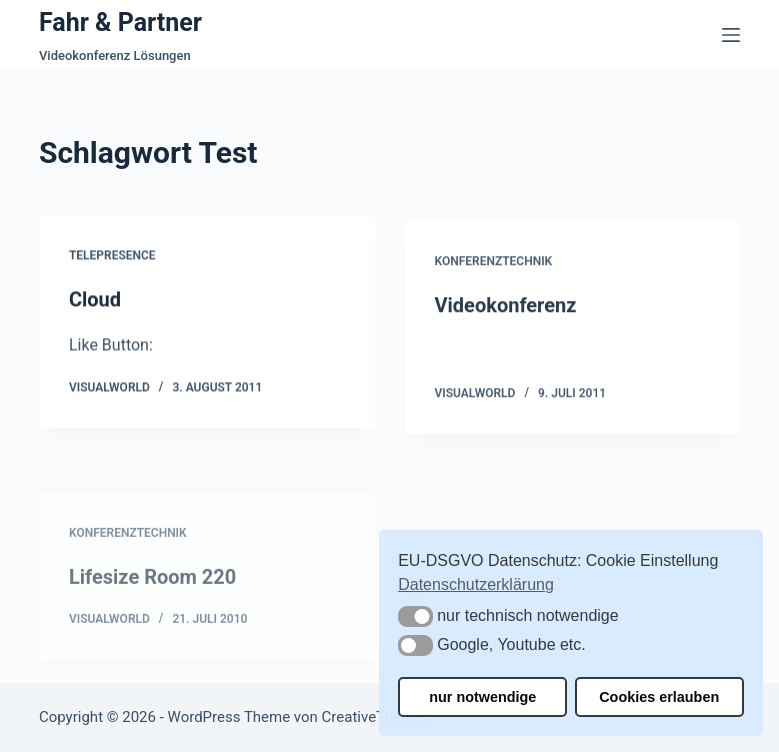  What do you see at coordinates (482, 697) in the screenshot?
I see `nur notwendige [button]` at bounding box center [482, 697].